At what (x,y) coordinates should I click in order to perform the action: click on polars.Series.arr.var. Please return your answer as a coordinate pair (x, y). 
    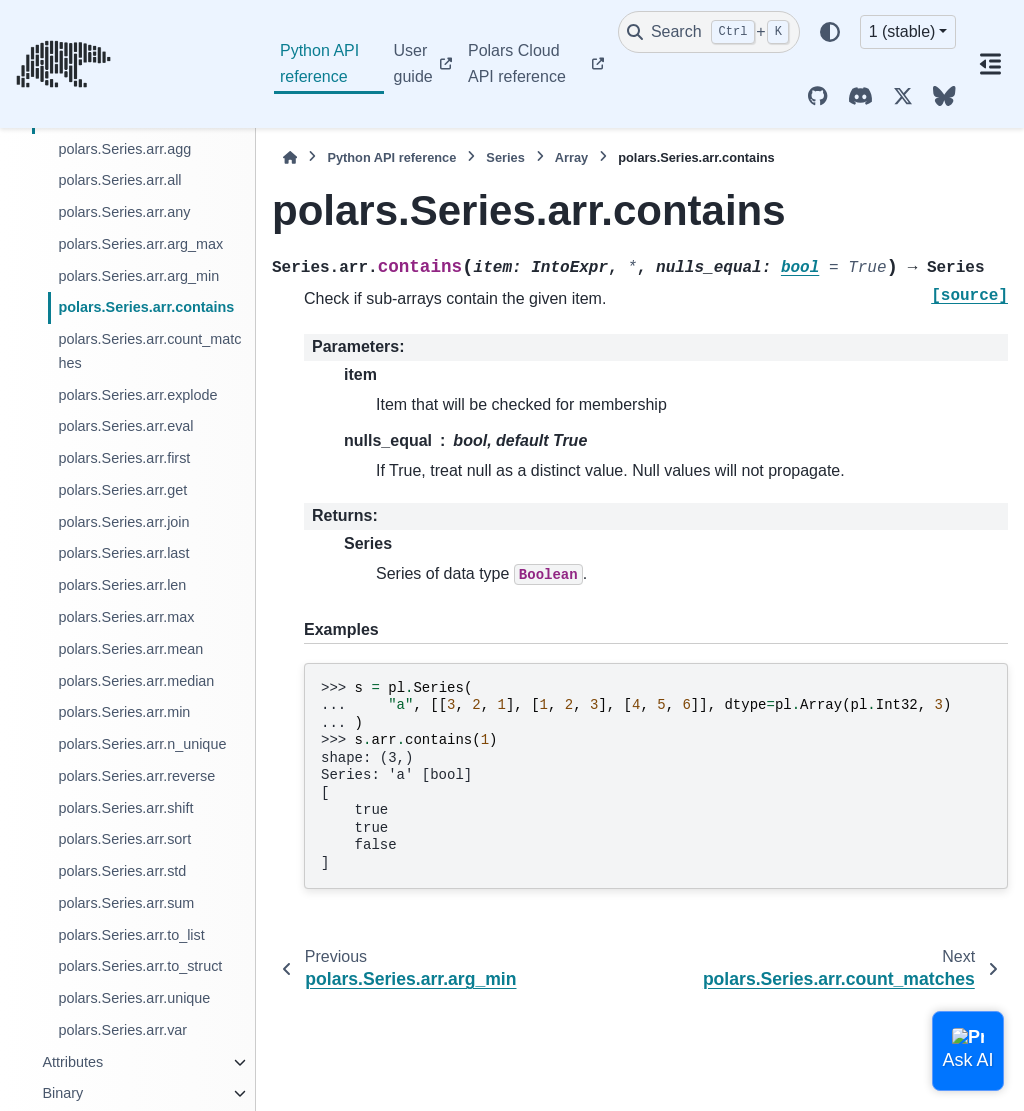
    Looking at the image, I should click on (122, 1030).